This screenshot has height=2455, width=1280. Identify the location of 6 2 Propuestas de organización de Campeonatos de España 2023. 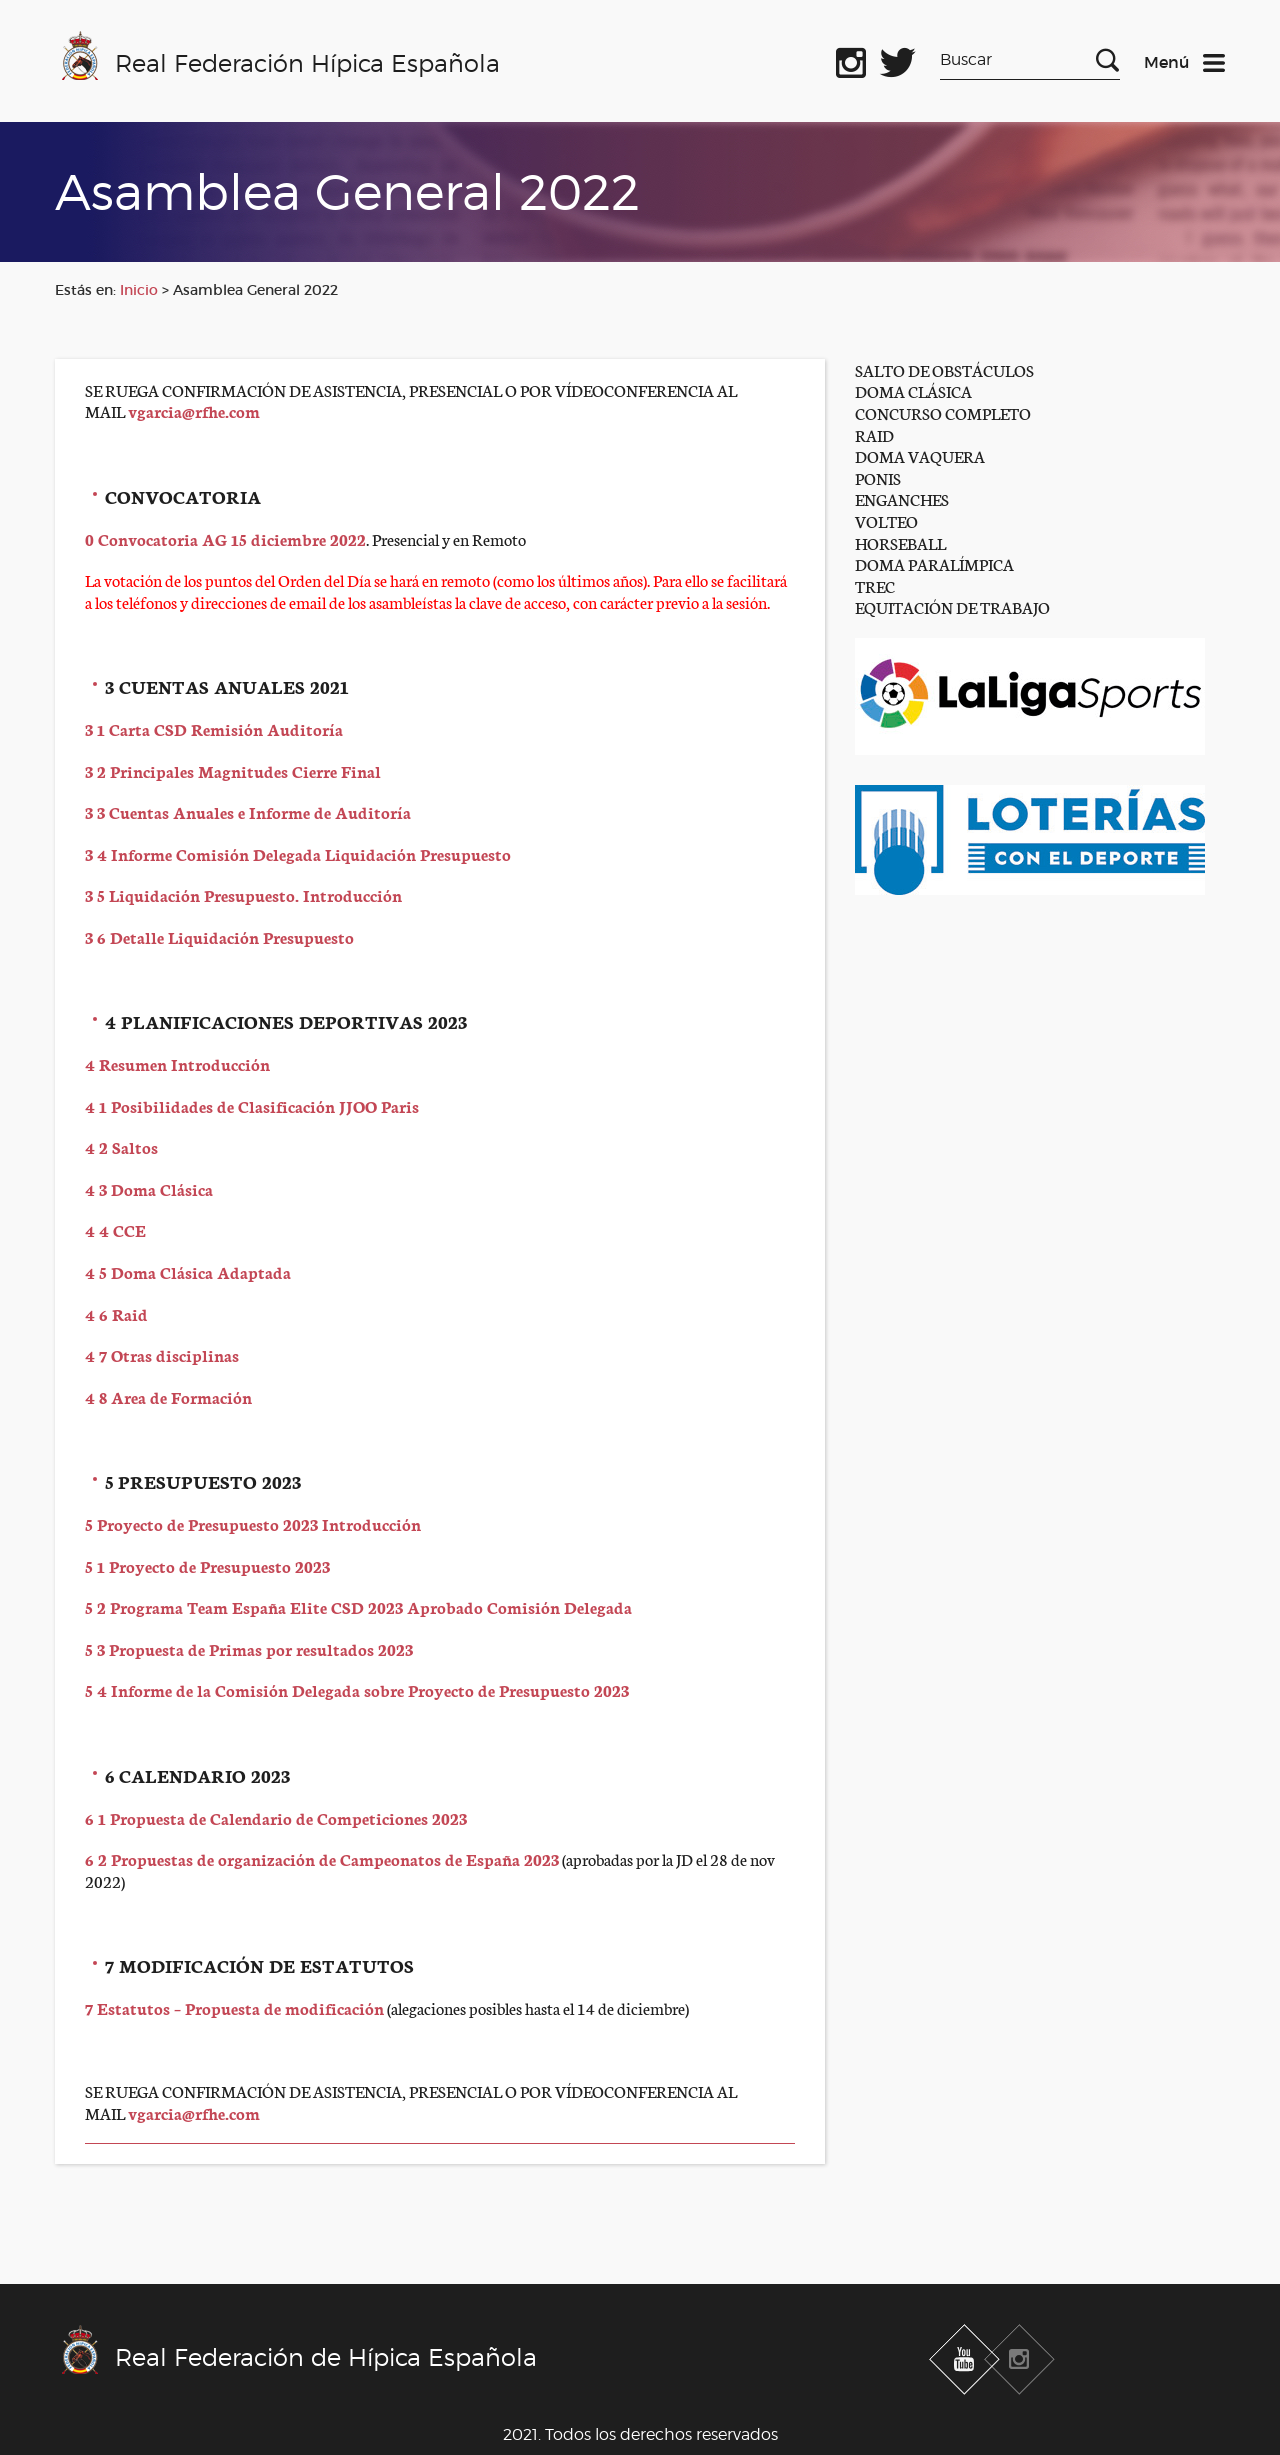
(322, 1858).